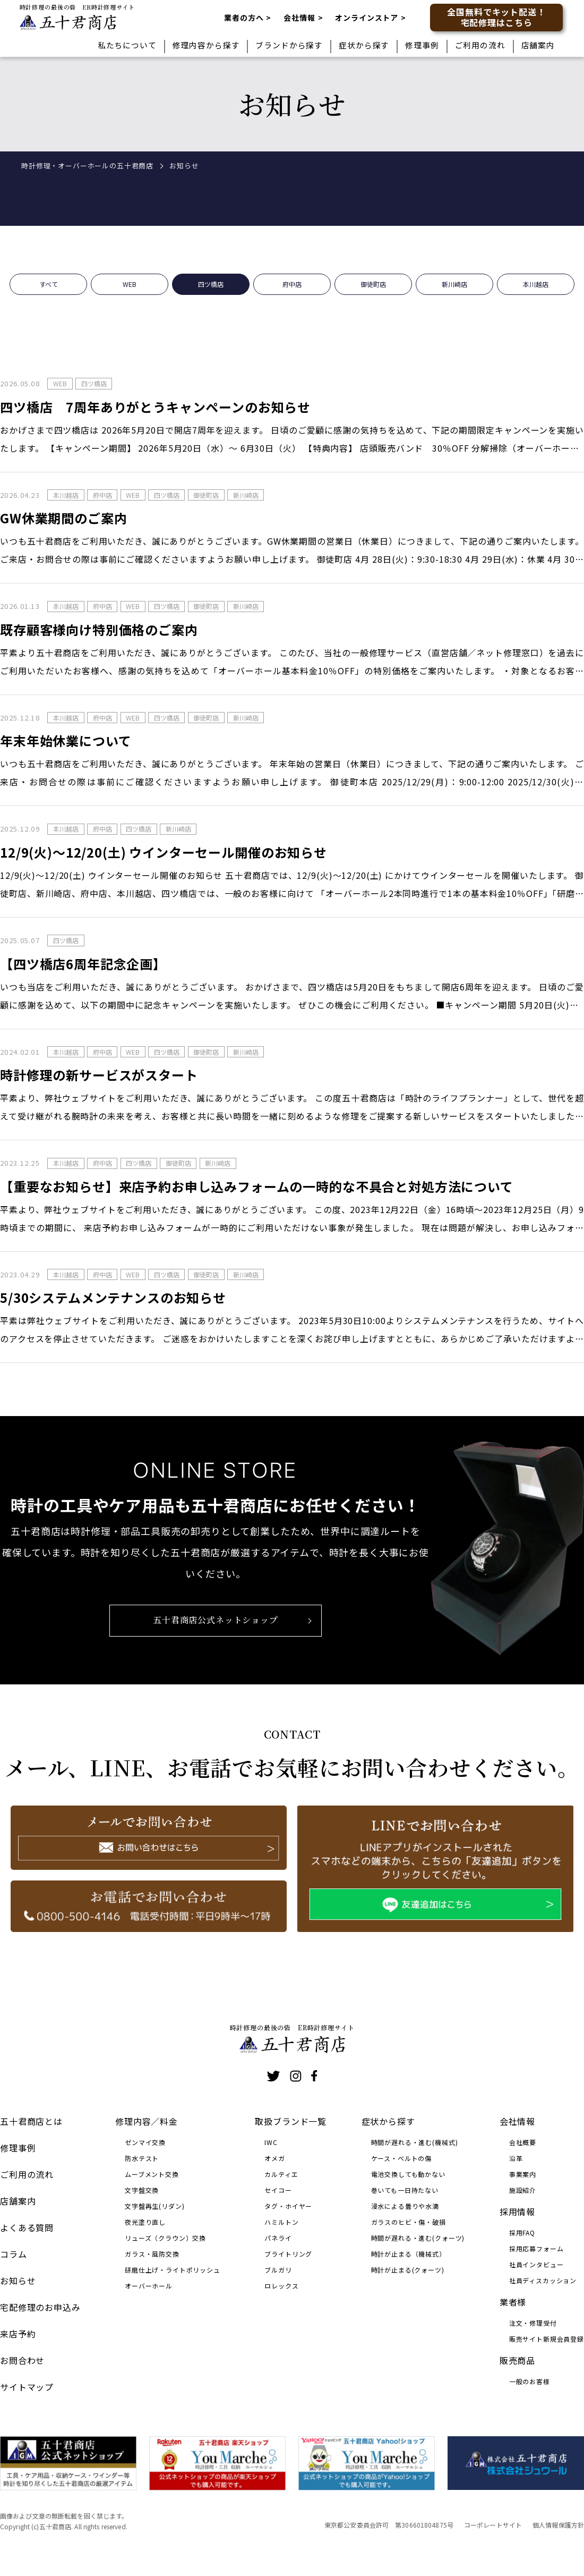 This screenshot has width=584, height=2576. I want to click on お知らせ, so click(18, 2280).